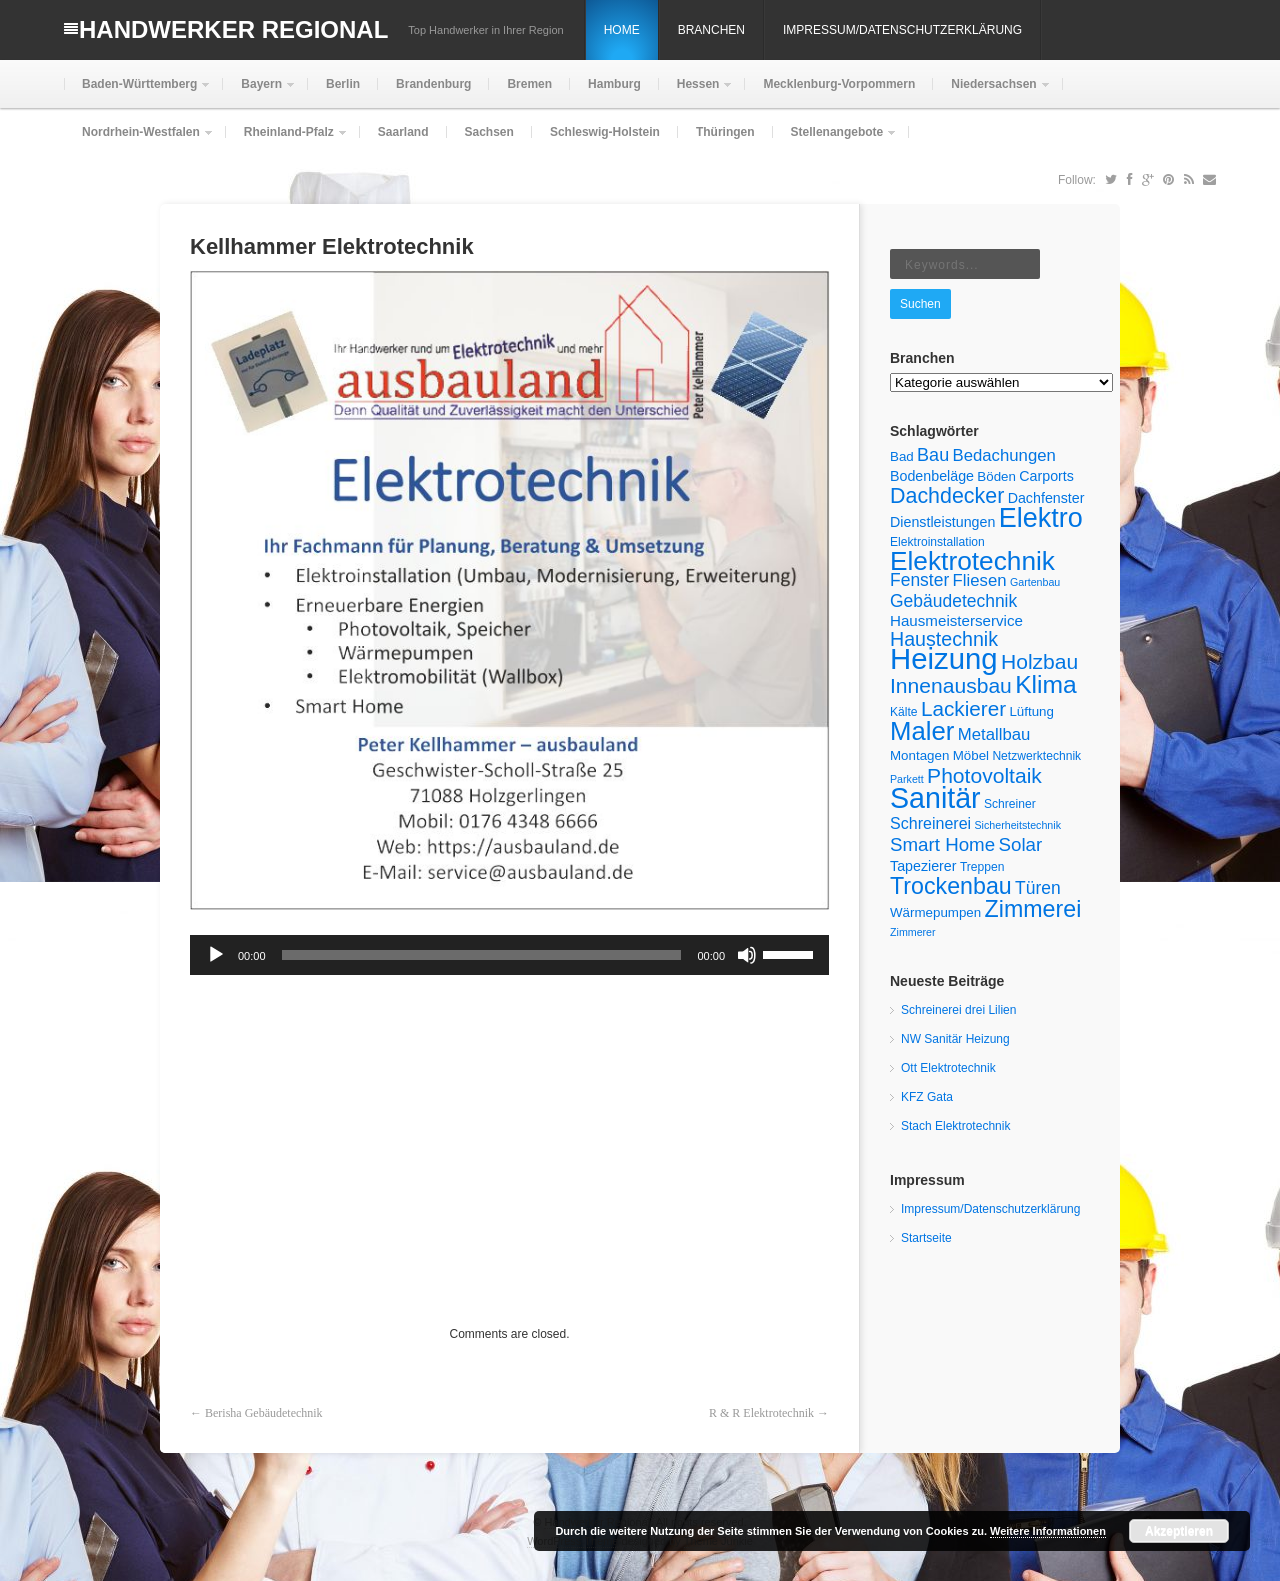  Describe the element at coordinates (725, 132) in the screenshot. I see `Thüringen` at that location.